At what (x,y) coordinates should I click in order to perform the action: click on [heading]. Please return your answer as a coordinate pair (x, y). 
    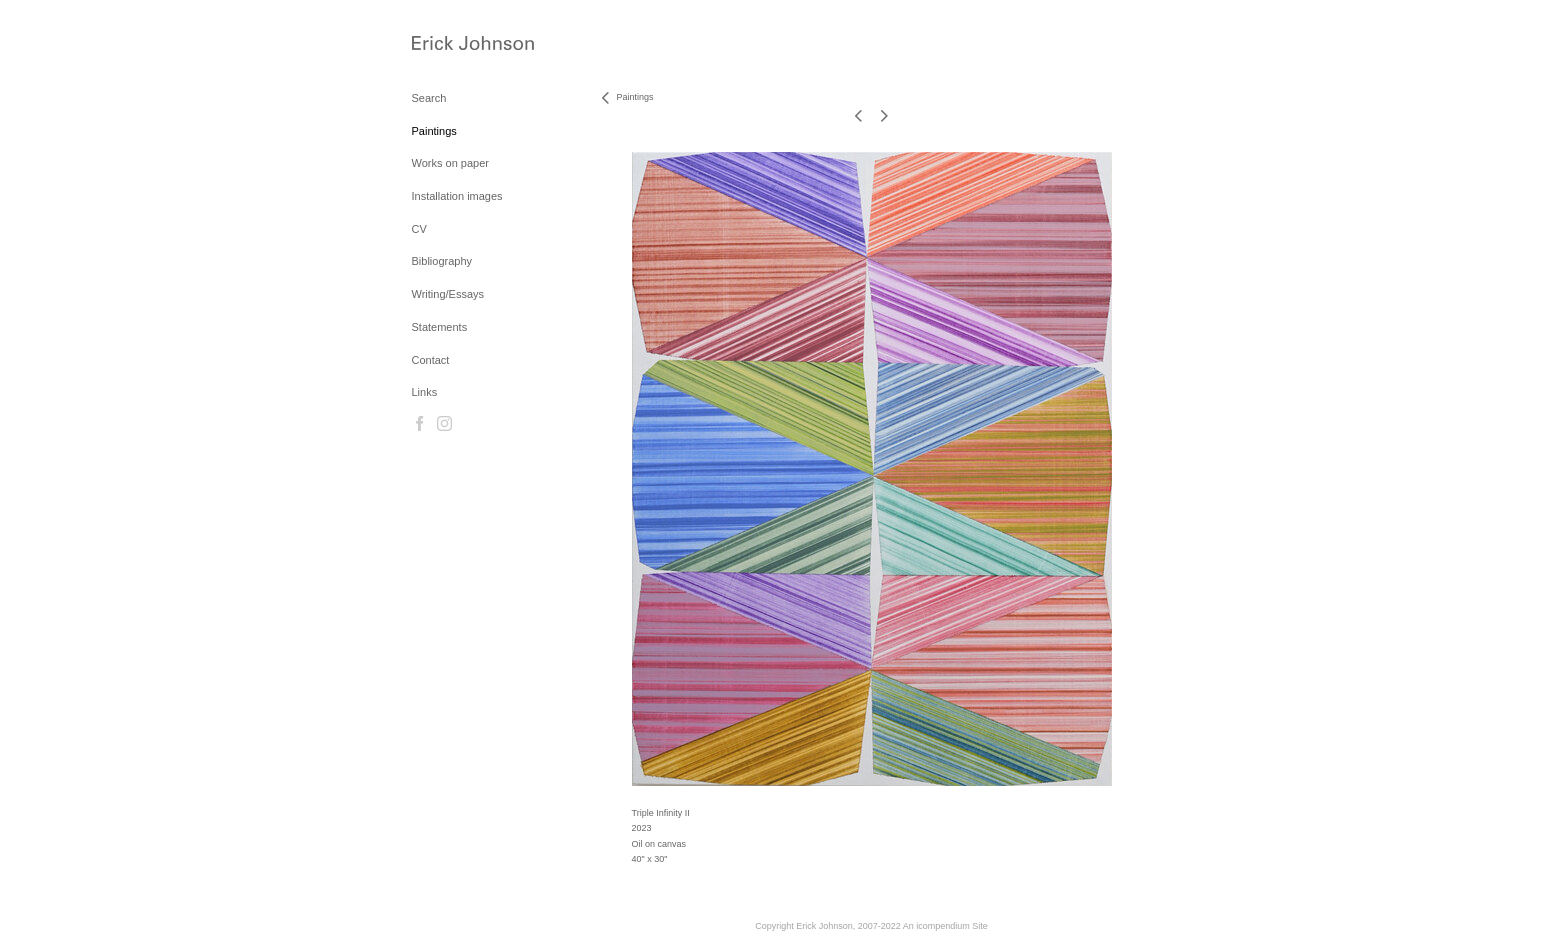
    Looking at the image, I should click on (462, 44).